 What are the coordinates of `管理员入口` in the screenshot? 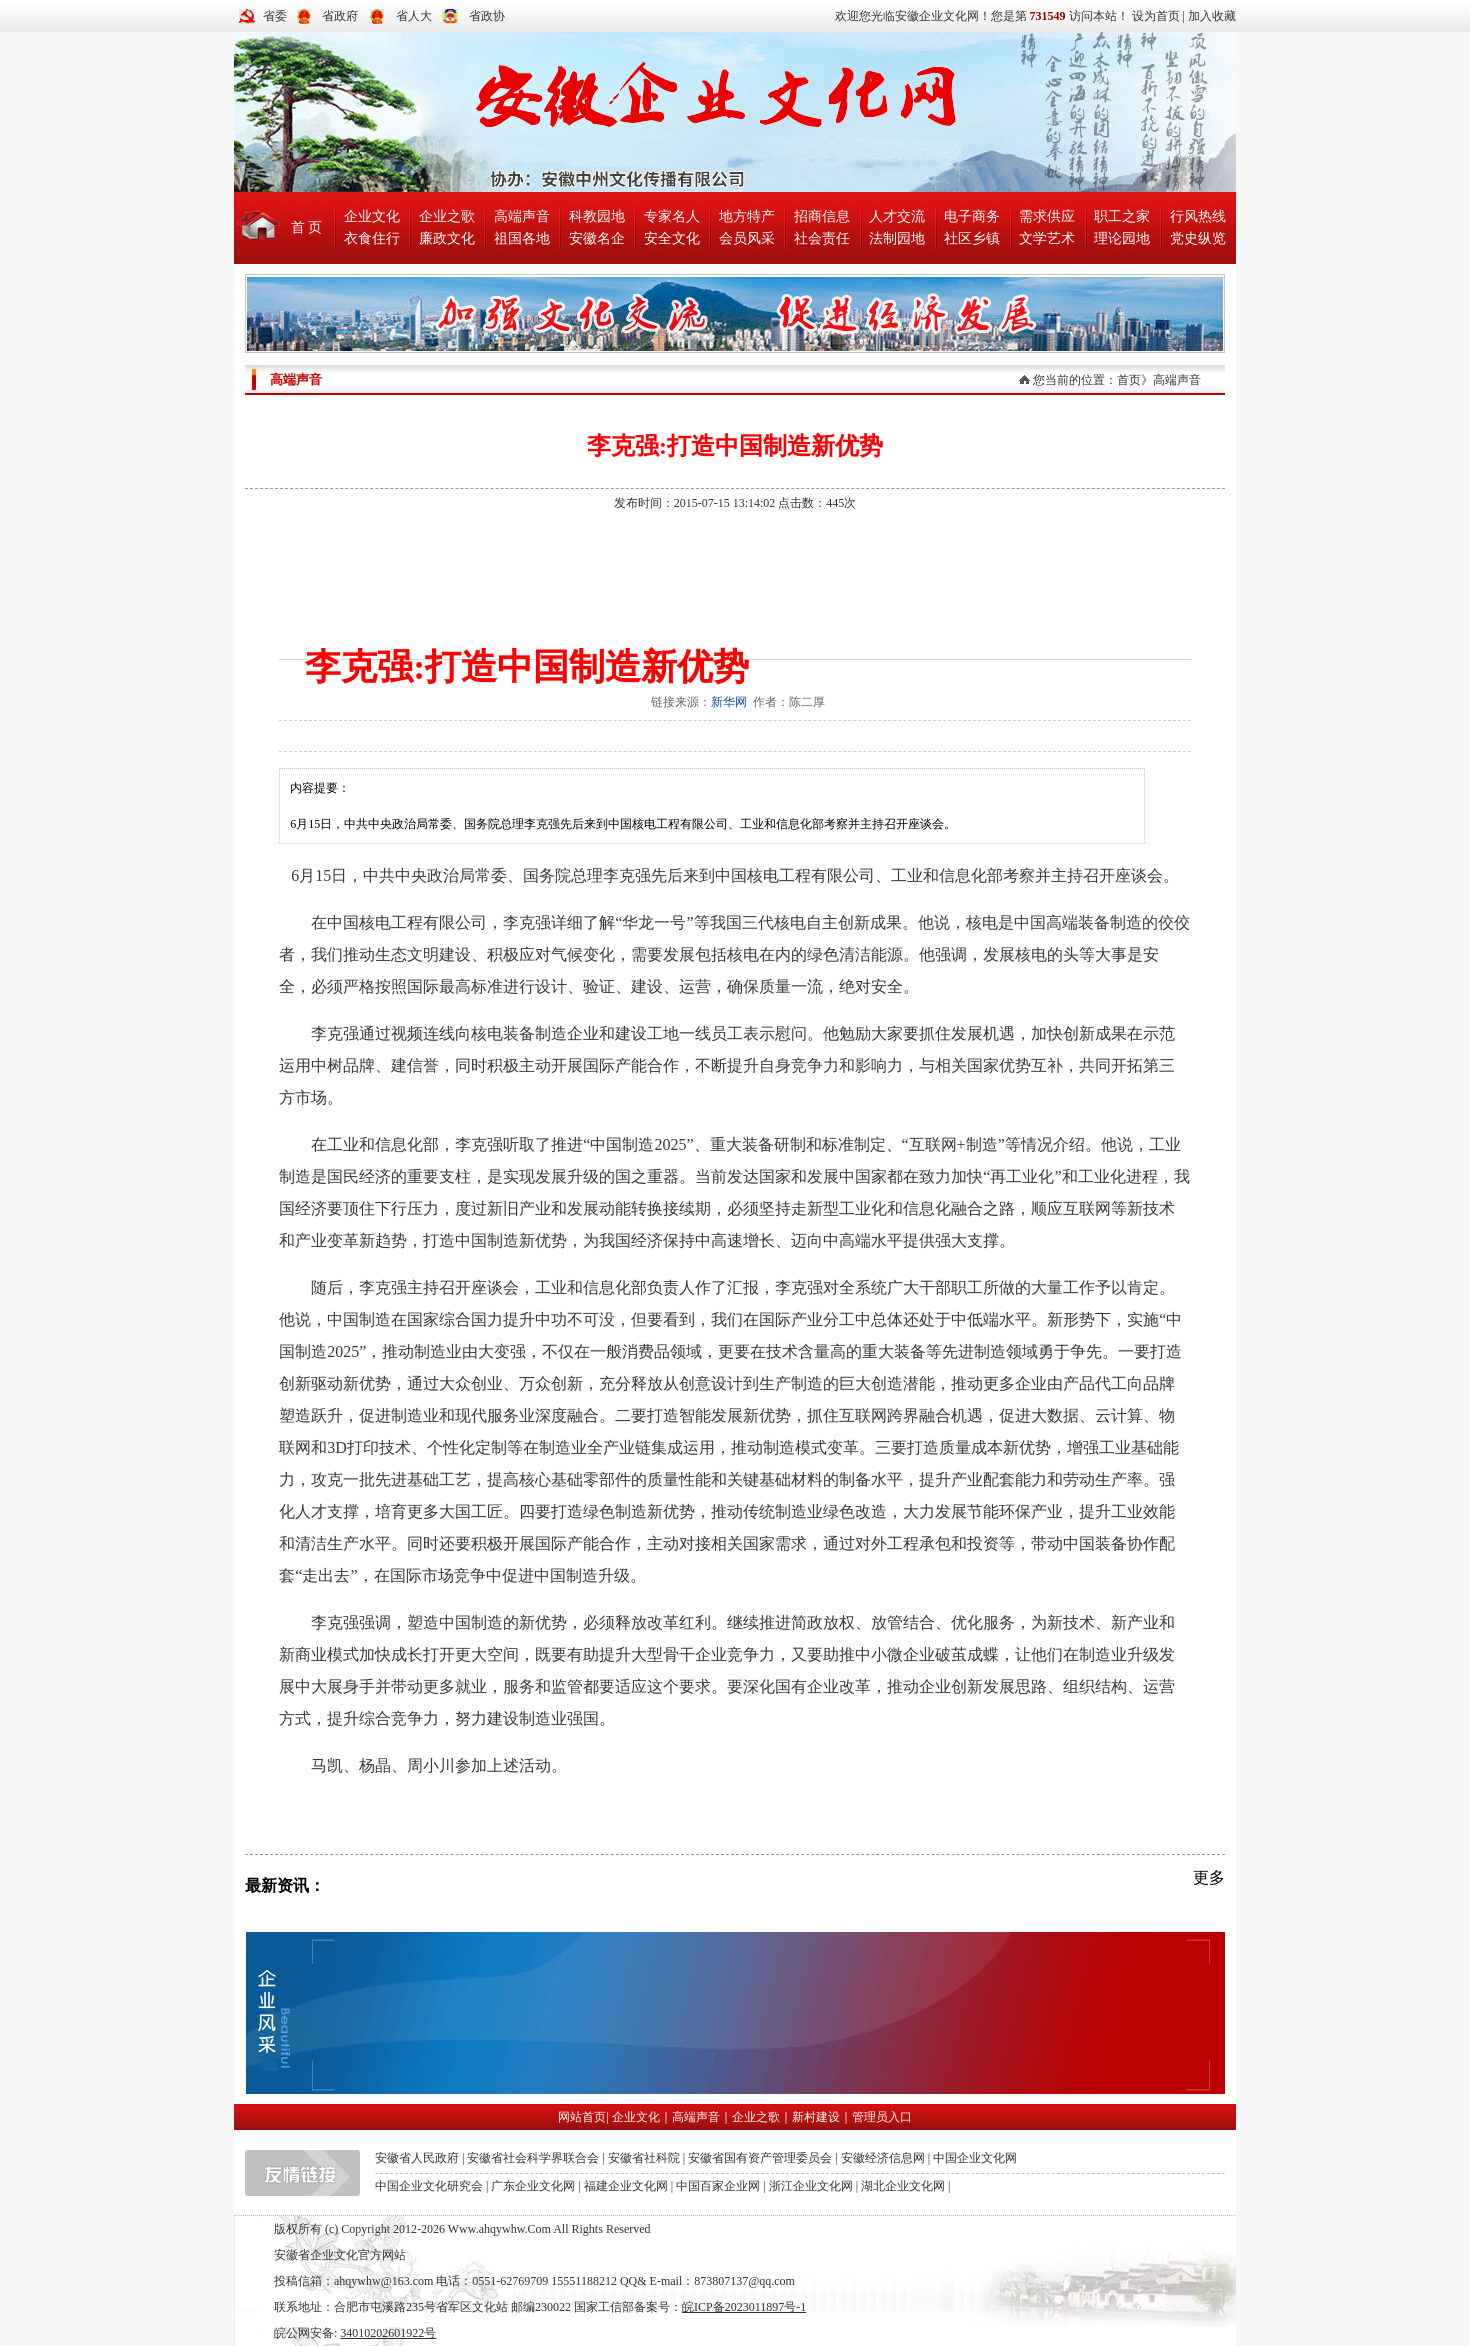 It's located at (882, 2117).